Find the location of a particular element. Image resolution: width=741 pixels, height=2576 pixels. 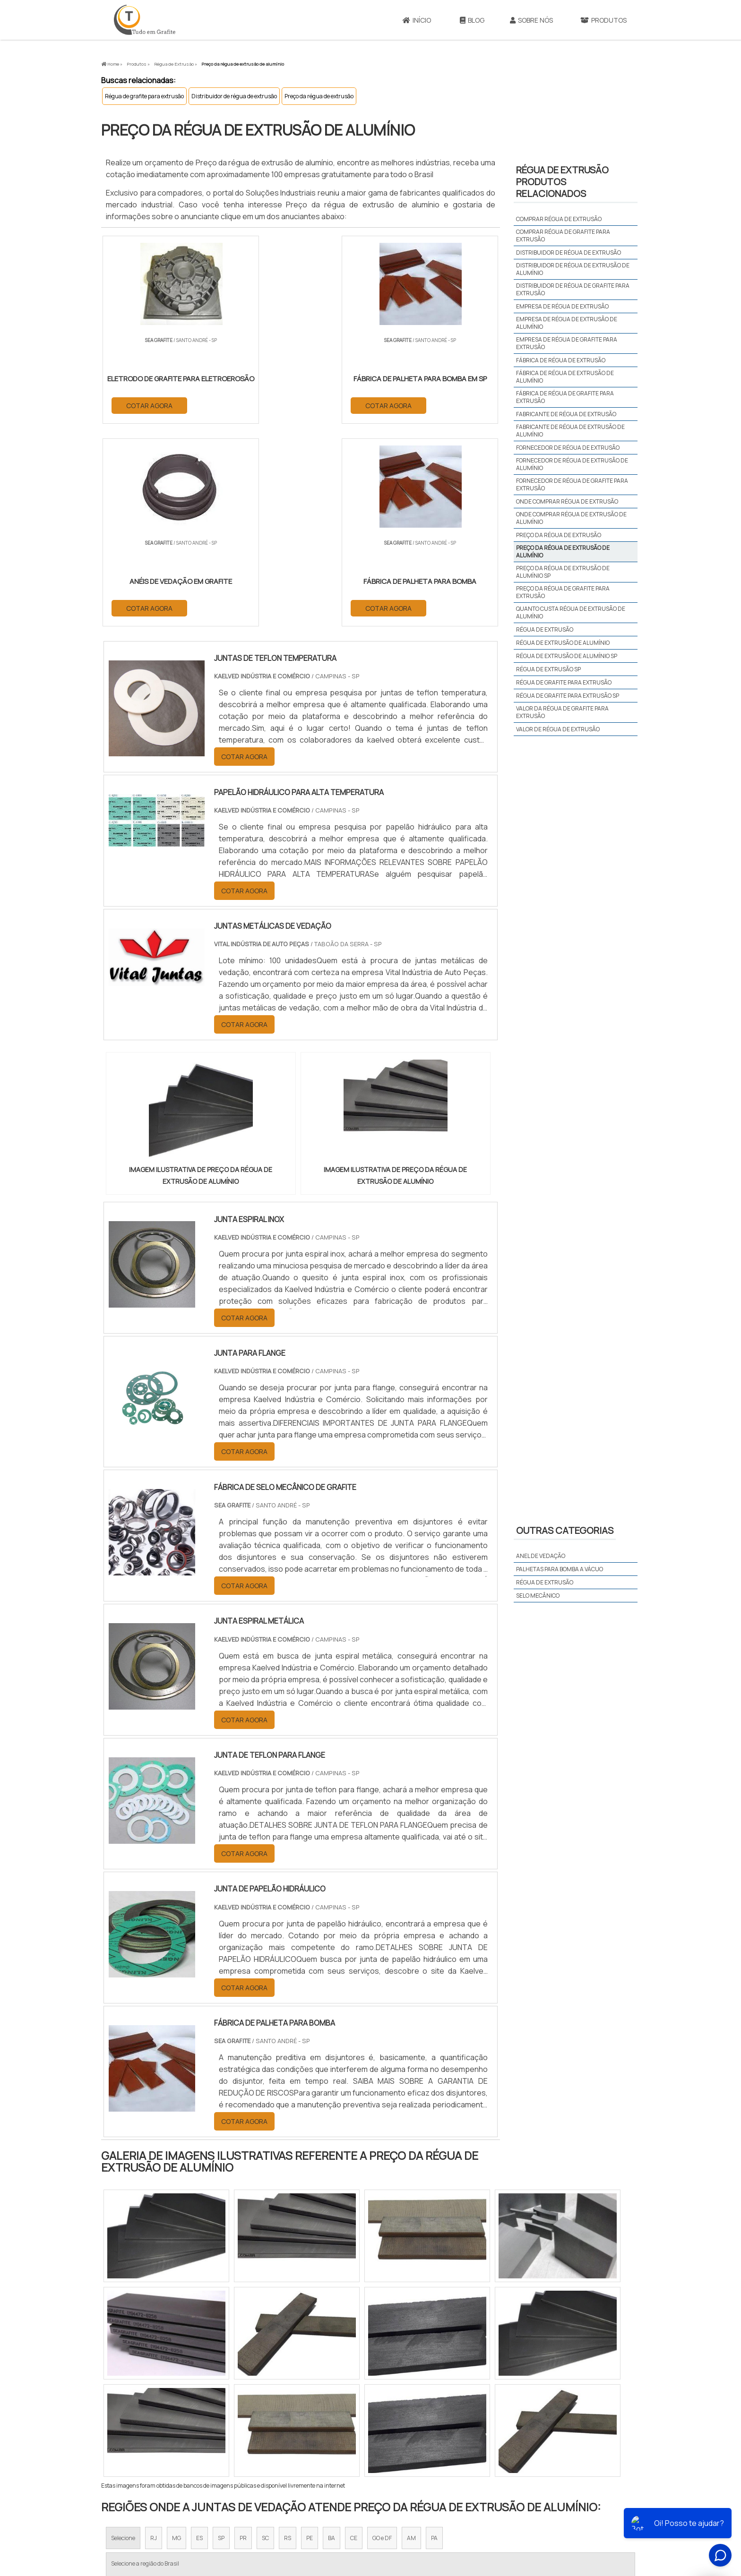

Distribuidor de régua de grafite para extrusão is located at coordinates (572, 289).